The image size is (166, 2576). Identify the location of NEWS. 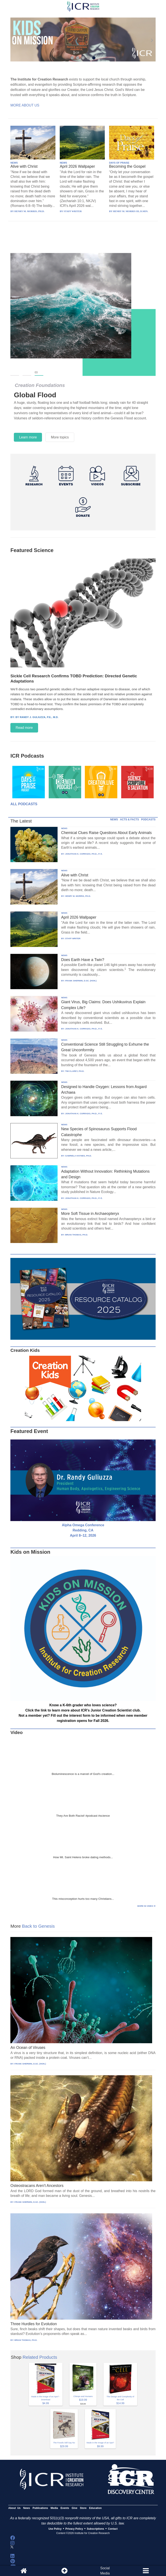
(14, 162).